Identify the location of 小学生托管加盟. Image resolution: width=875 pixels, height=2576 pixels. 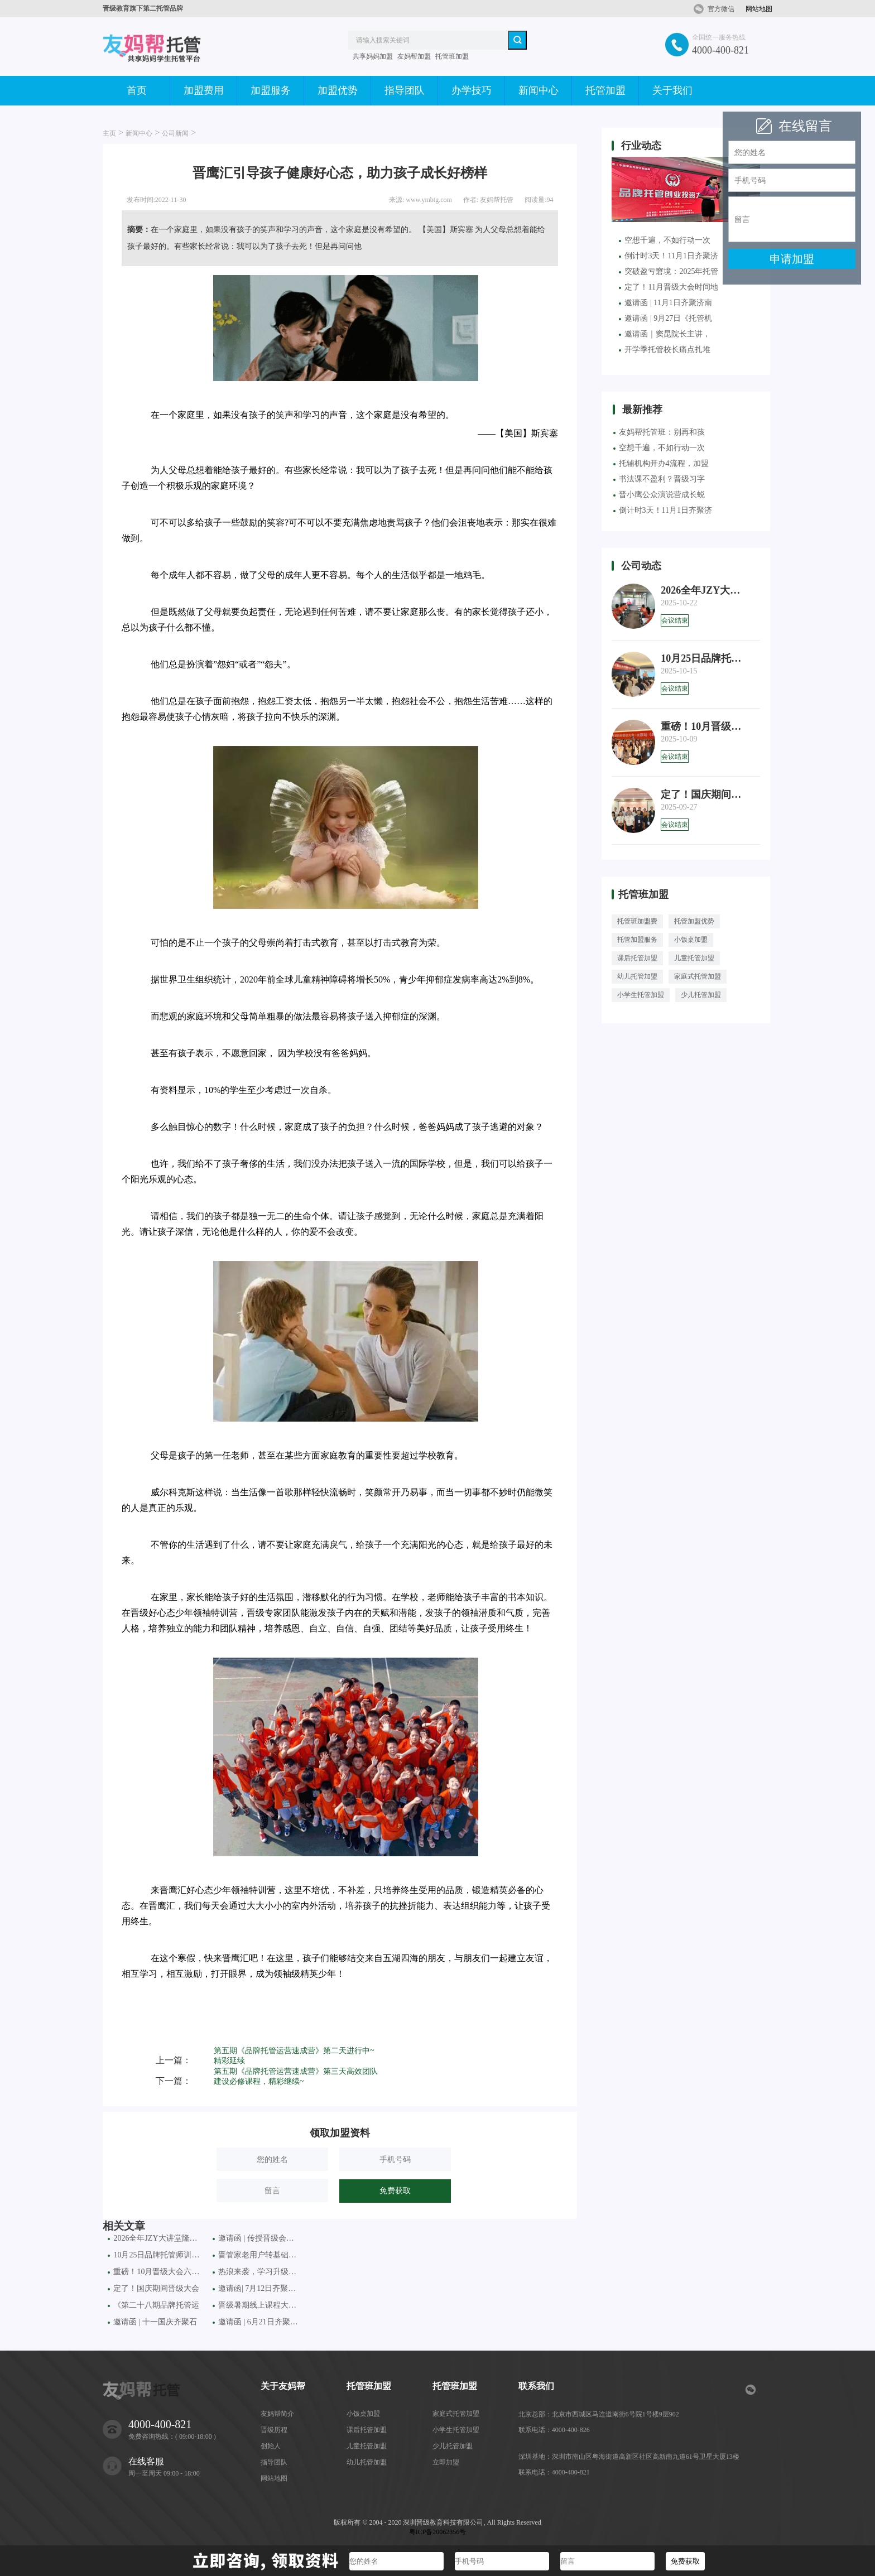
(640, 995).